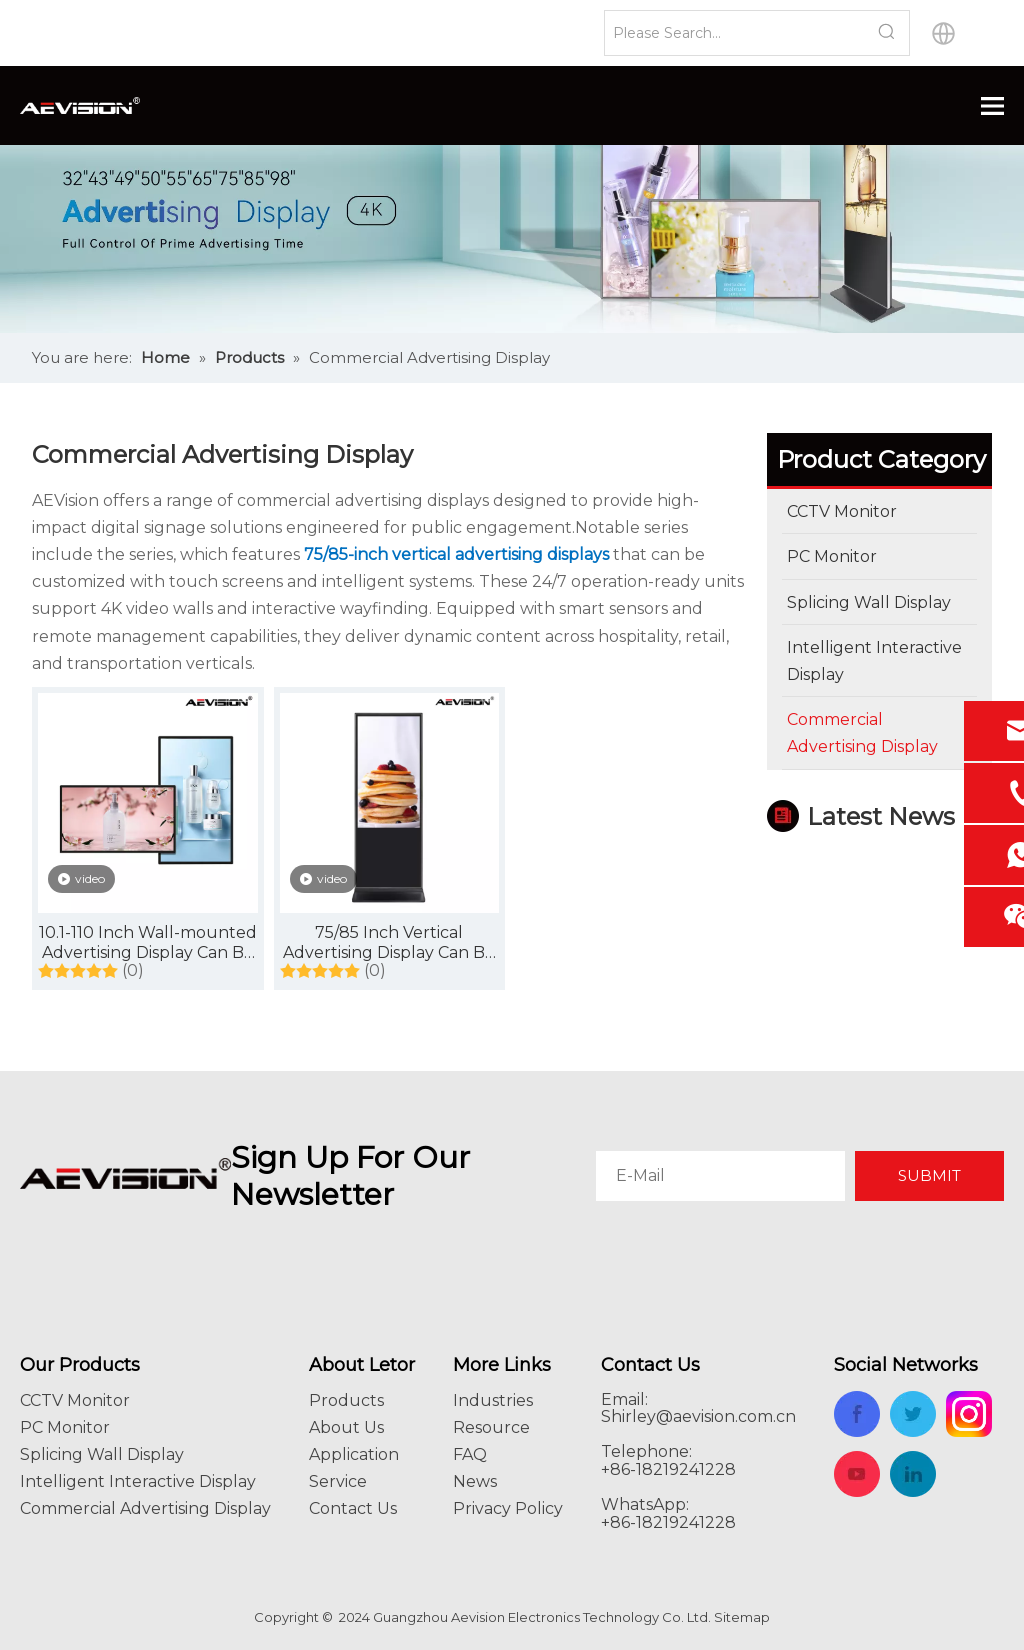 The height and width of the screenshot is (1650, 1024). Describe the element at coordinates (102, 1454) in the screenshot. I see `Splicing Wall Display` at that location.